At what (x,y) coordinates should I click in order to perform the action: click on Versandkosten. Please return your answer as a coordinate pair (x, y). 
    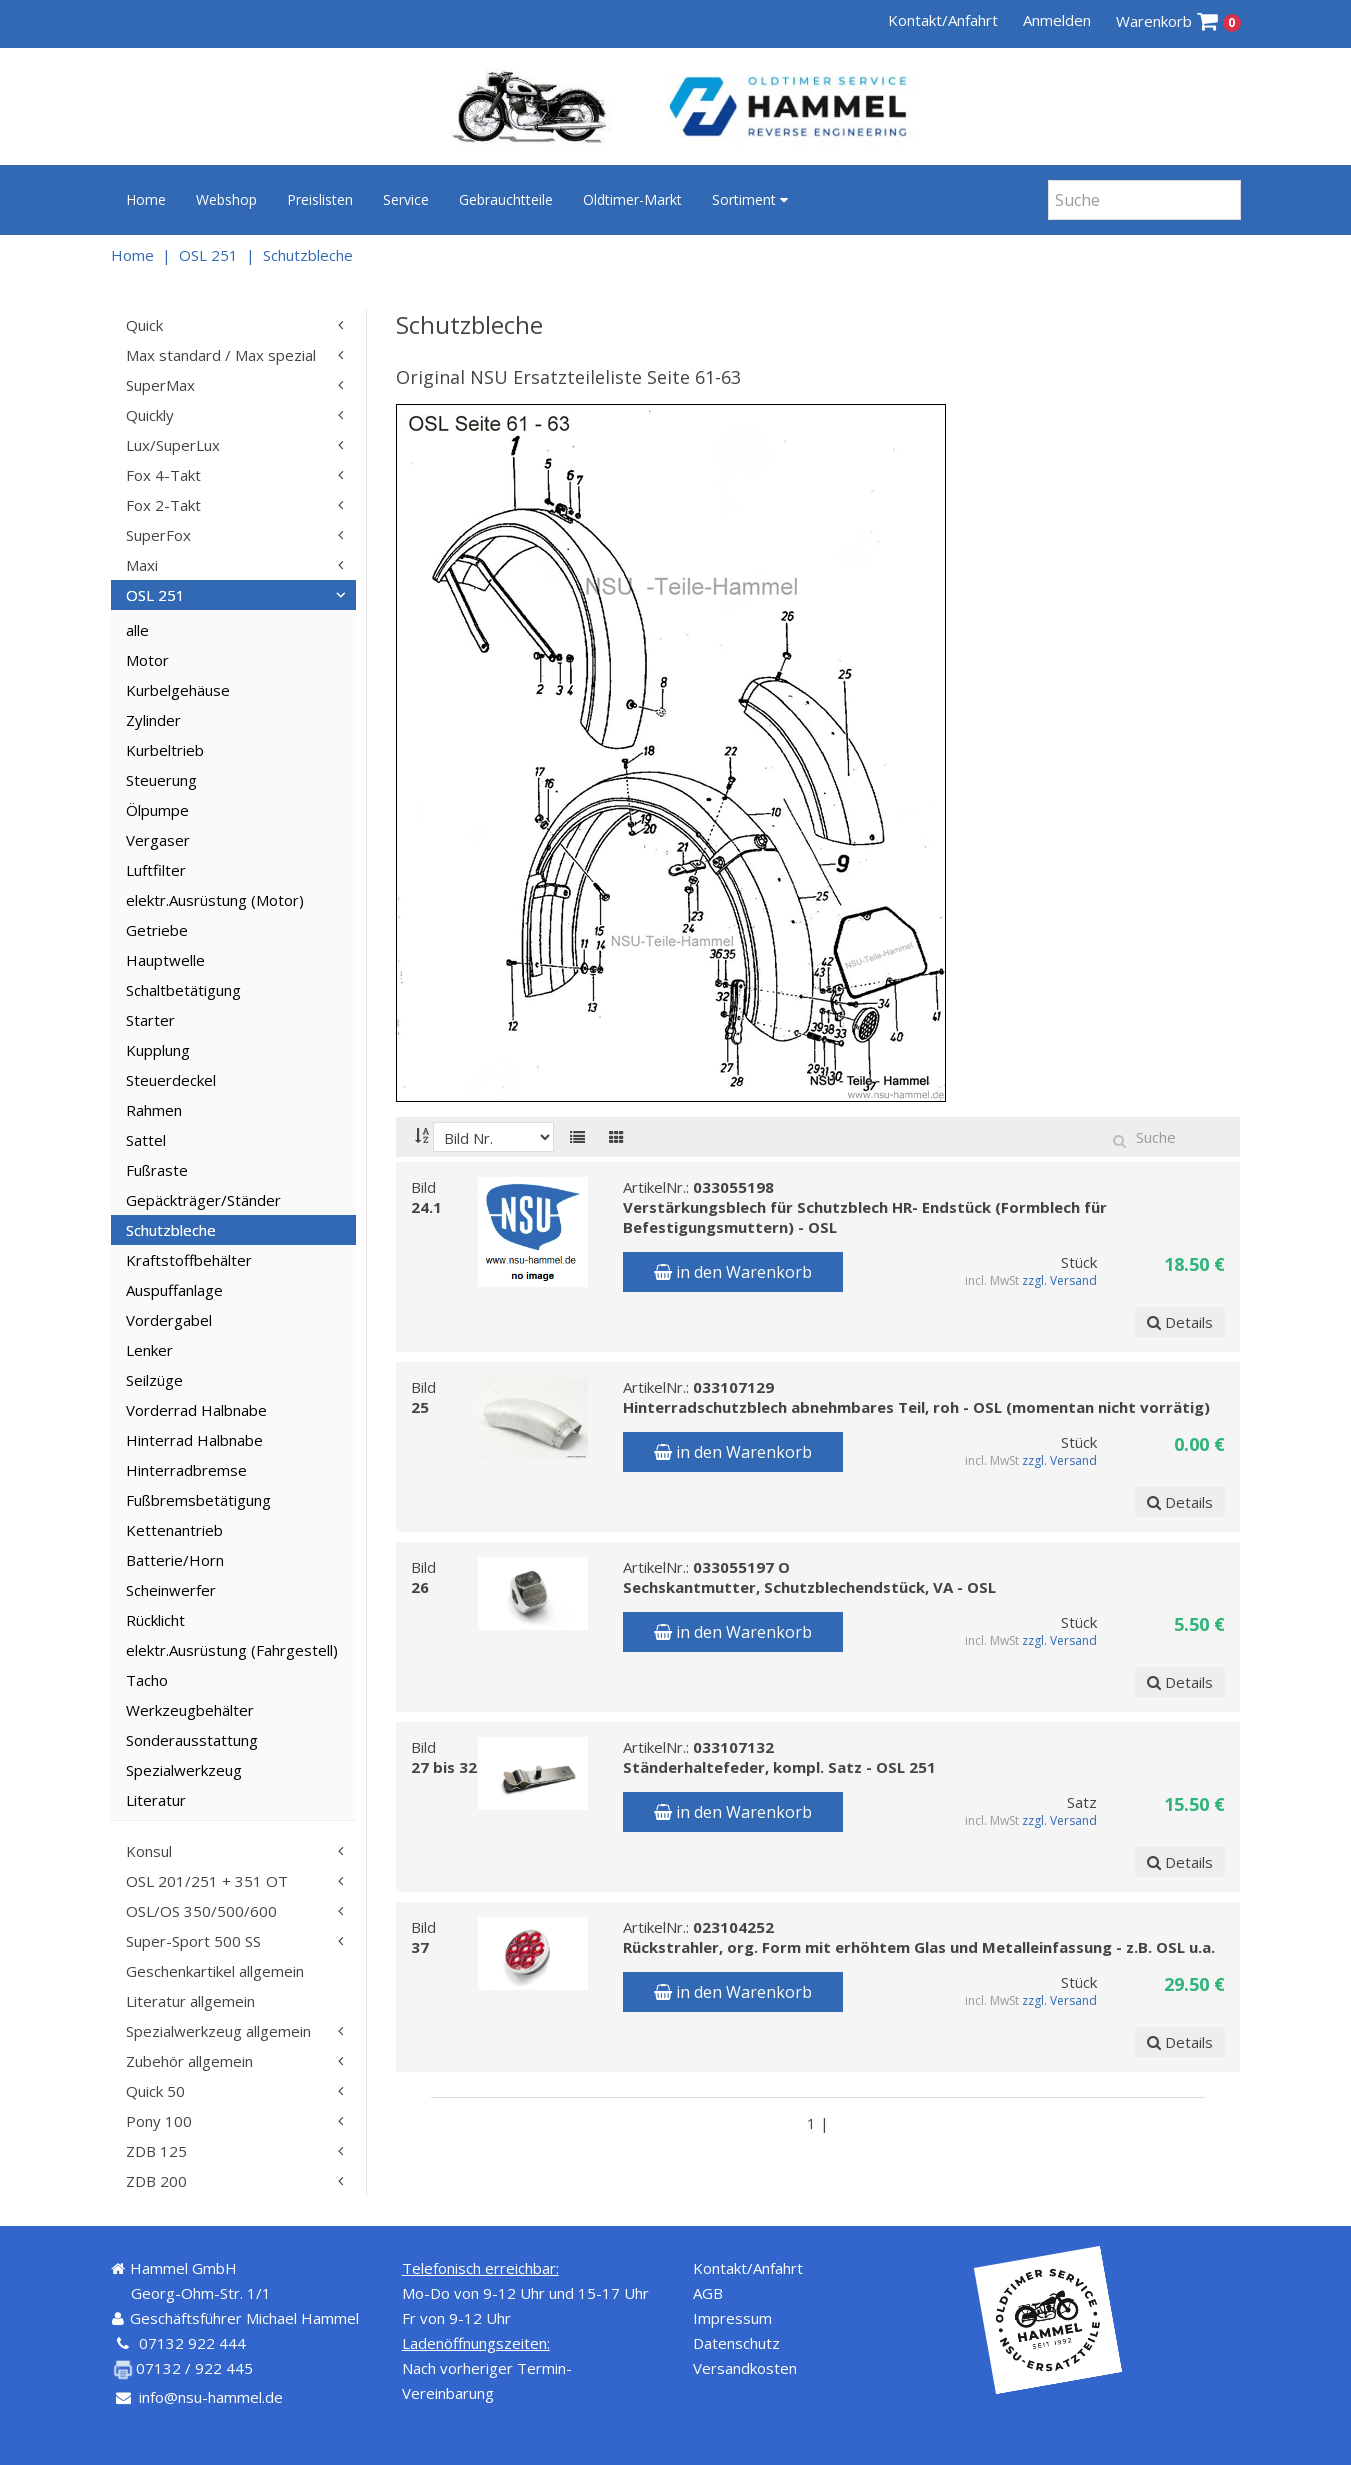
    Looking at the image, I should click on (745, 2368).